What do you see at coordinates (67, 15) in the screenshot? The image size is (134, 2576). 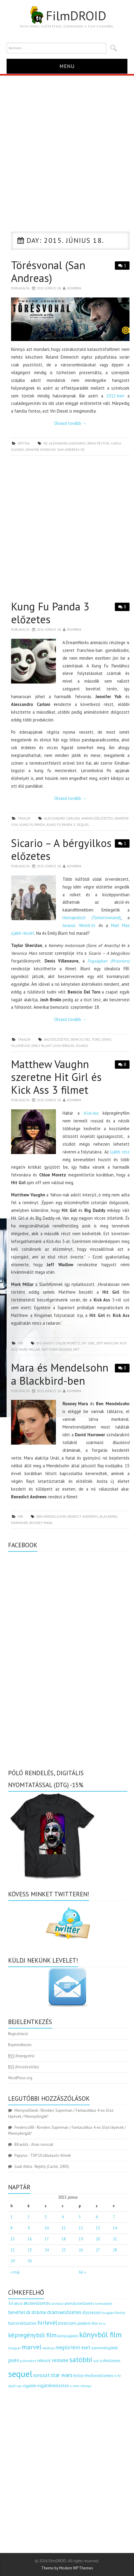 I see `FilmDROID` at bounding box center [67, 15].